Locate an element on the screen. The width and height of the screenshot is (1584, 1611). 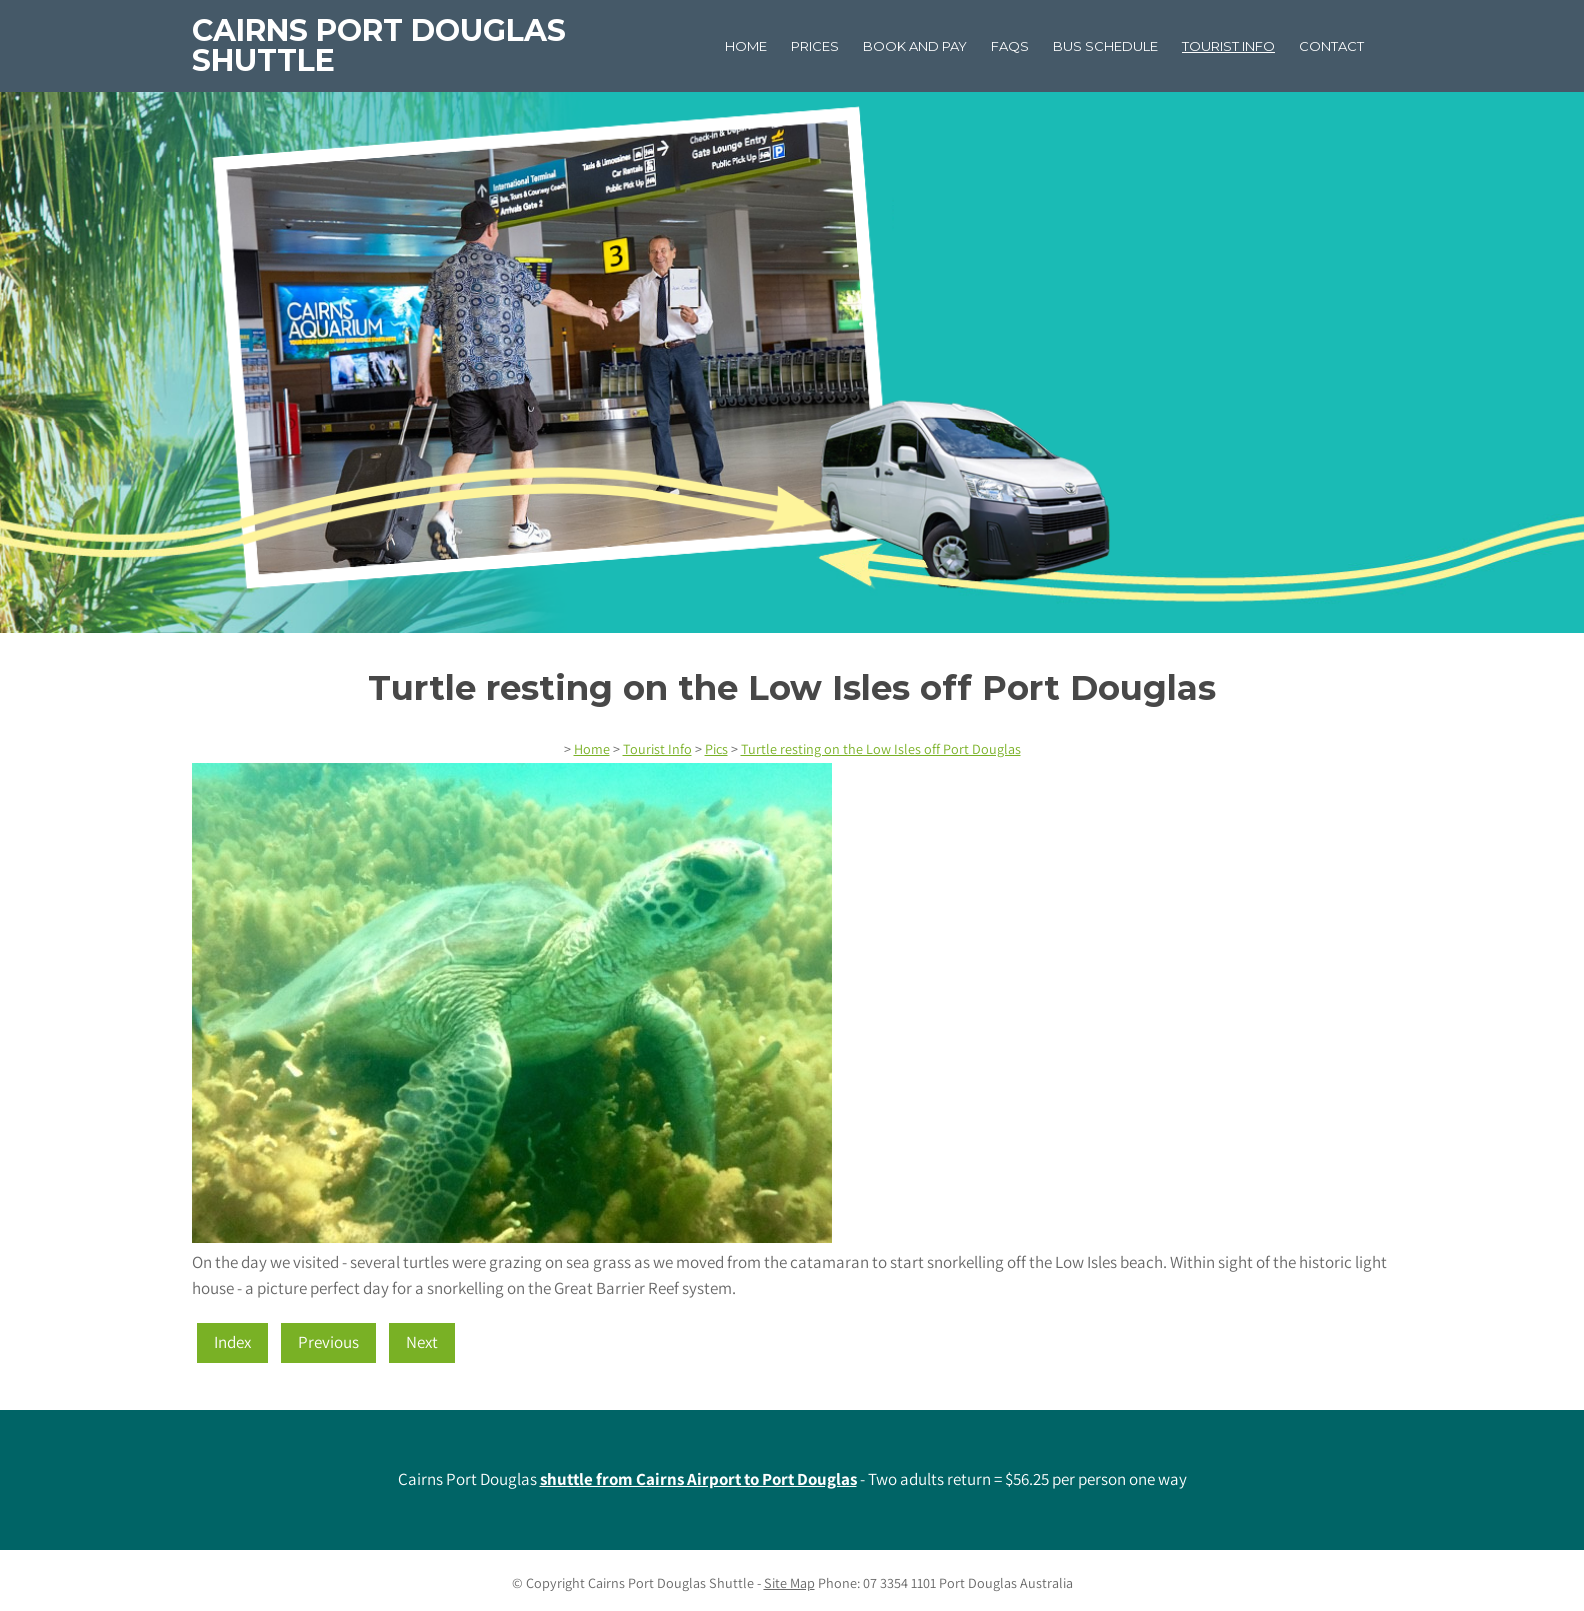
Pics is located at coordinates (716, 749).